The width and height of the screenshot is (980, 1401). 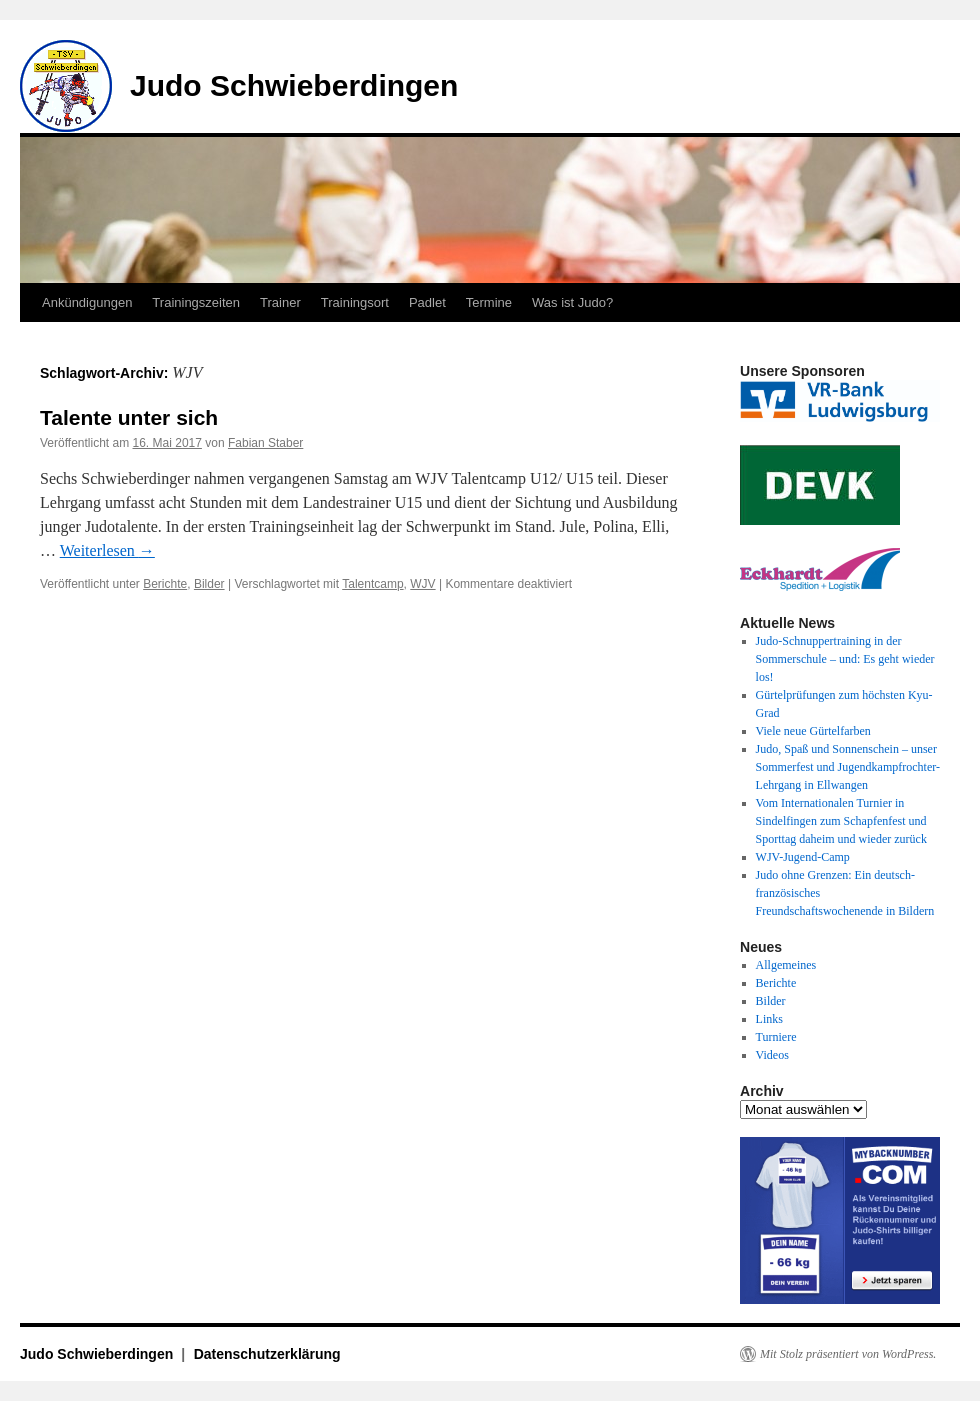 I want to click on Bilder, so click(x=209, y=584).